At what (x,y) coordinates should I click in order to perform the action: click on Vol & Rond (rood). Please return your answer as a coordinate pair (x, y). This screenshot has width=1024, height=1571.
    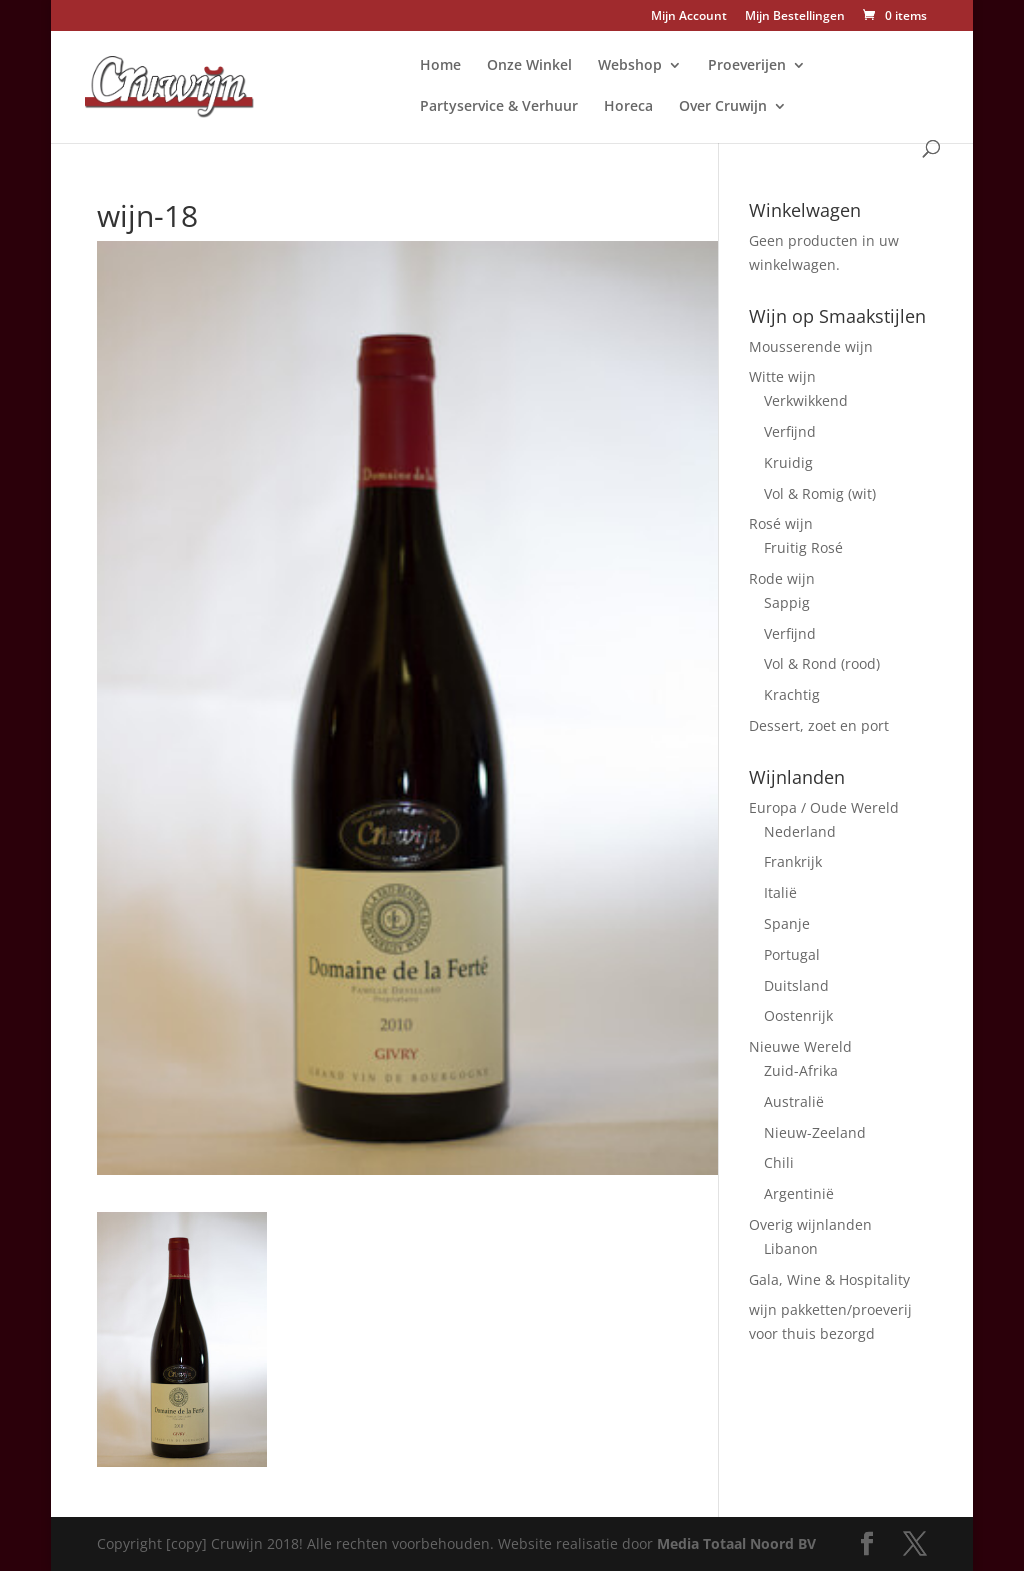
    Looking at the image, I should click on (822, 663).